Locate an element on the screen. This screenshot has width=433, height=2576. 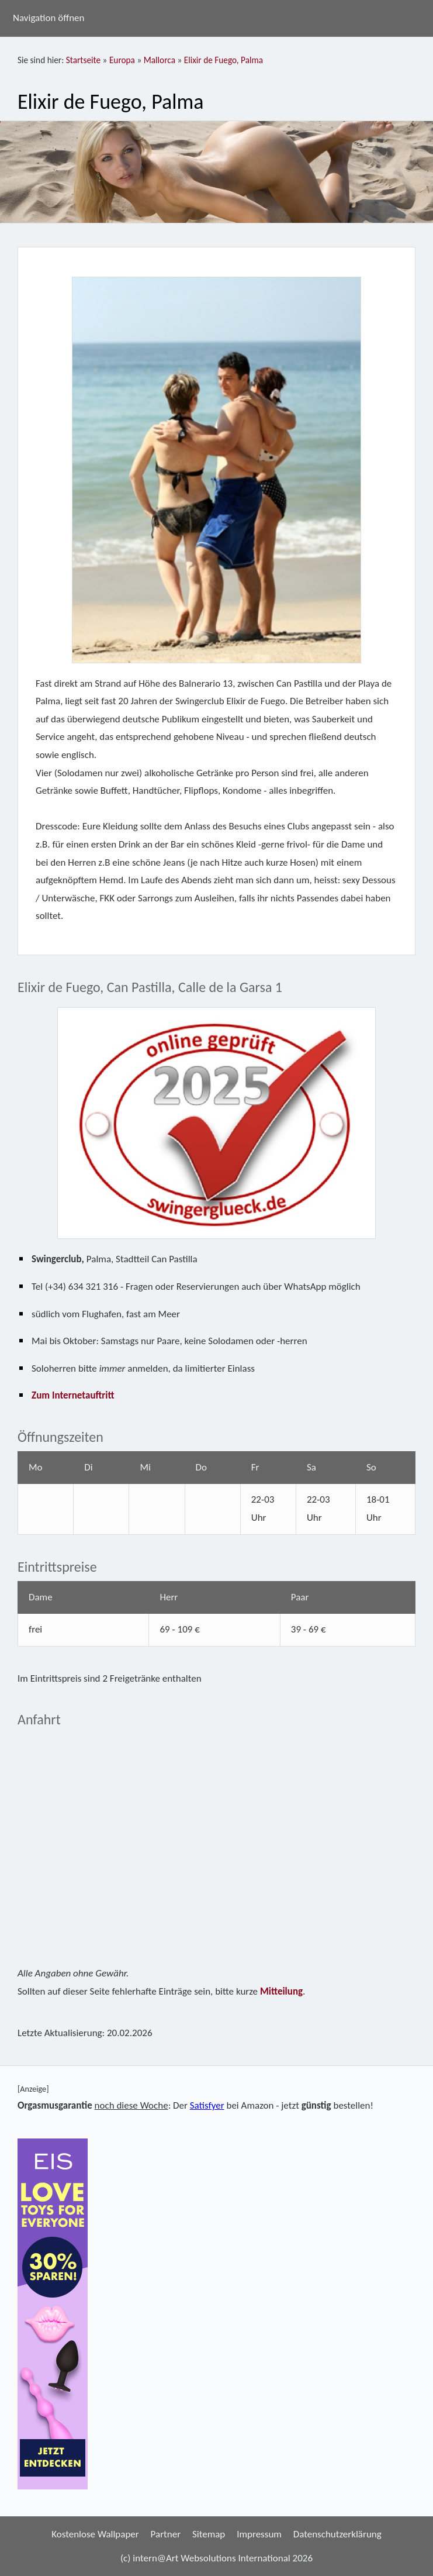
Zum Internetauftritt is located at coordinates (73, 1395).